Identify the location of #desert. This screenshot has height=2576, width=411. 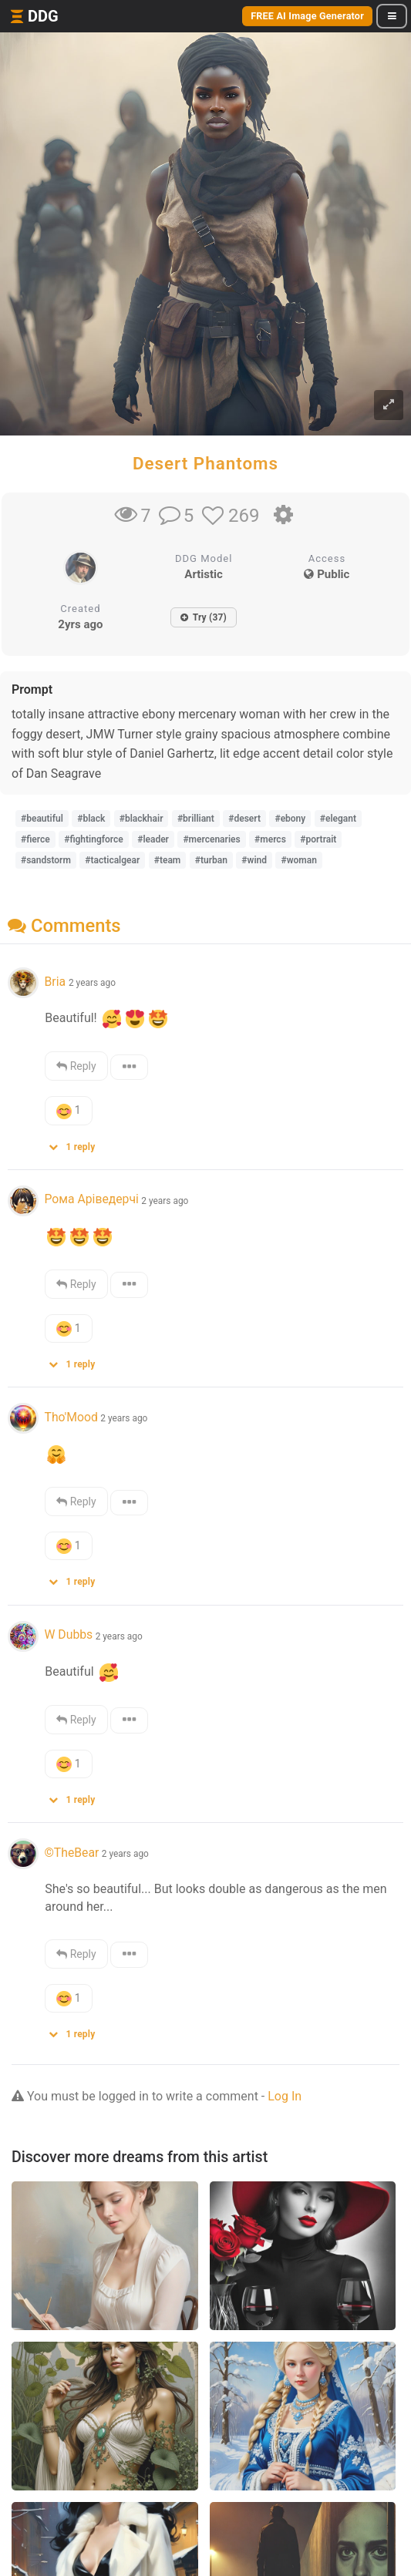
(244, 818).